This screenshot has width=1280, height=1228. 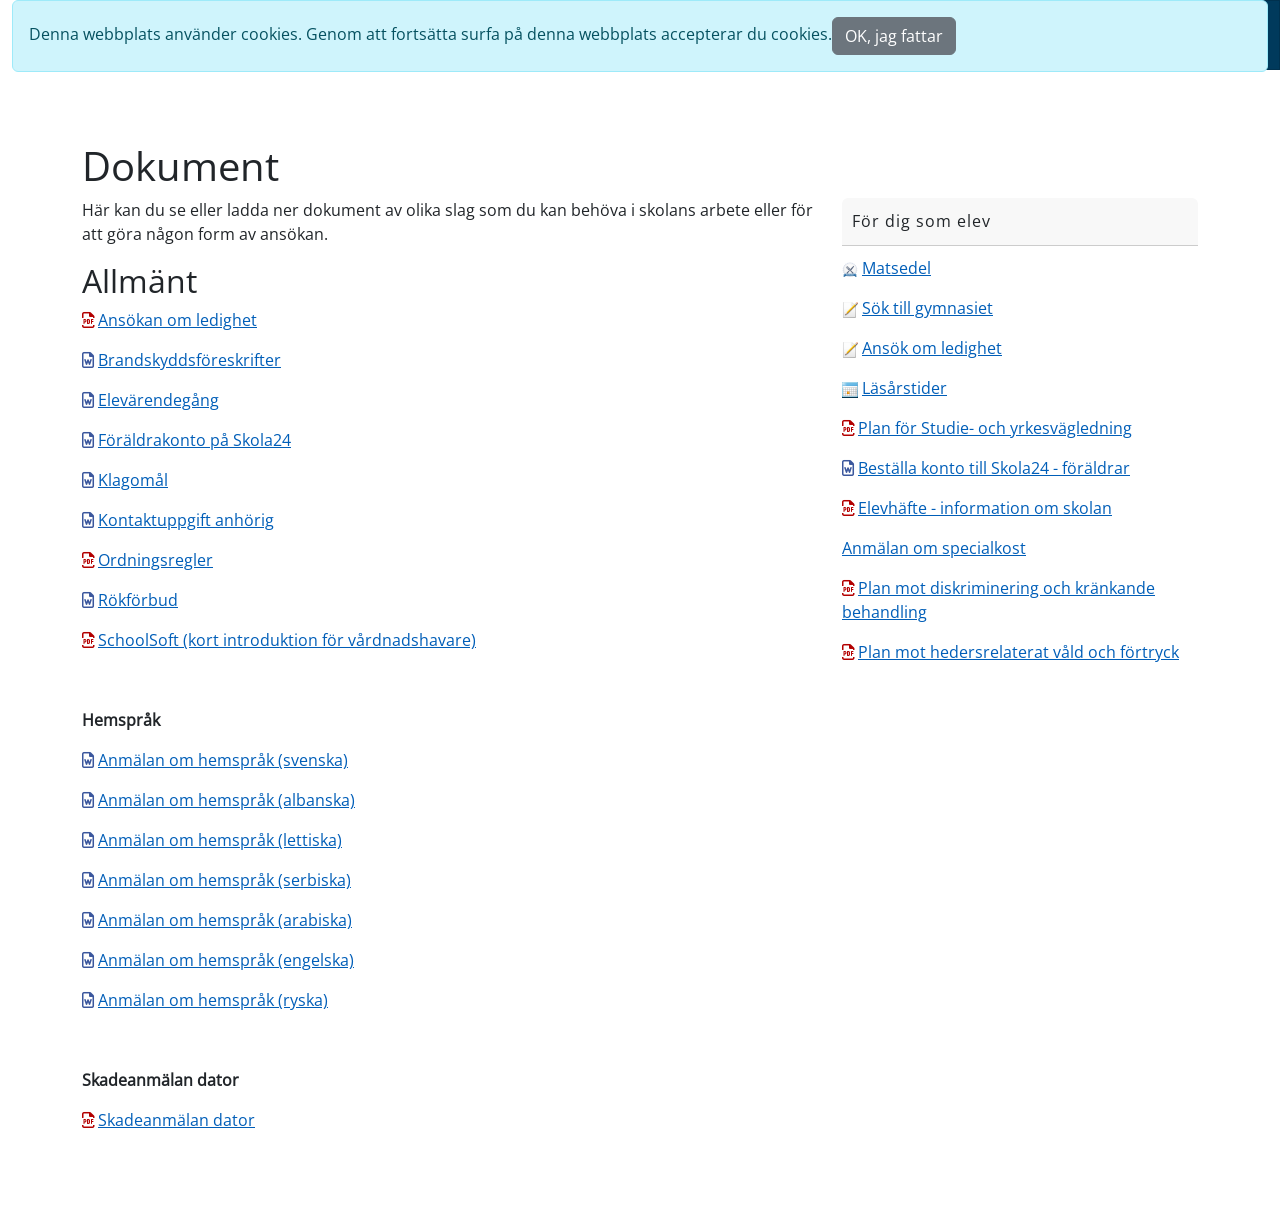 I want to click on Anmälan om hemspråk (lettiska), so click(x=220, y=840).